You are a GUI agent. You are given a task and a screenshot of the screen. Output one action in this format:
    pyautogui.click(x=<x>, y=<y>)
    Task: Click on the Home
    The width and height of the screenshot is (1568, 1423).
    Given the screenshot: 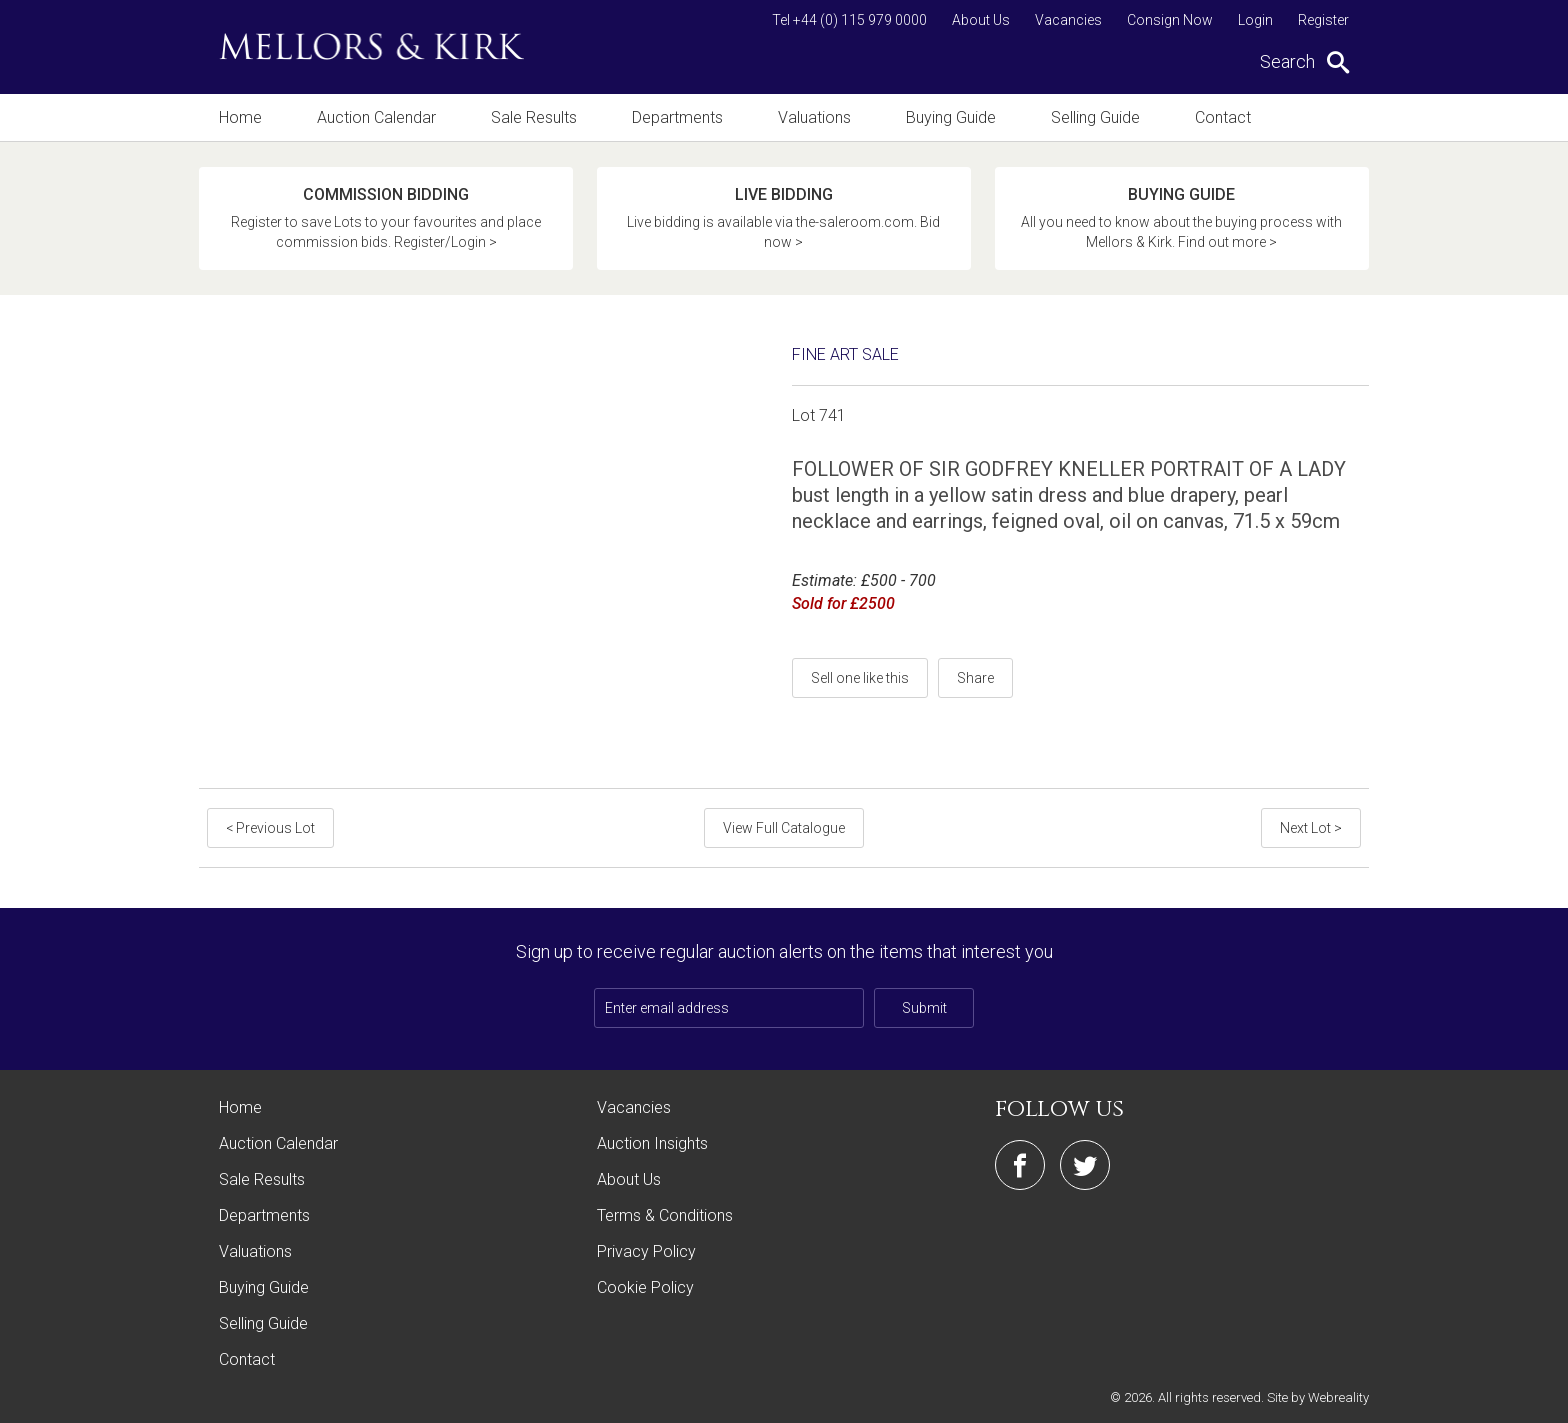 What is the action you would take?
    pyautogui.click(x=240, y=117)
    